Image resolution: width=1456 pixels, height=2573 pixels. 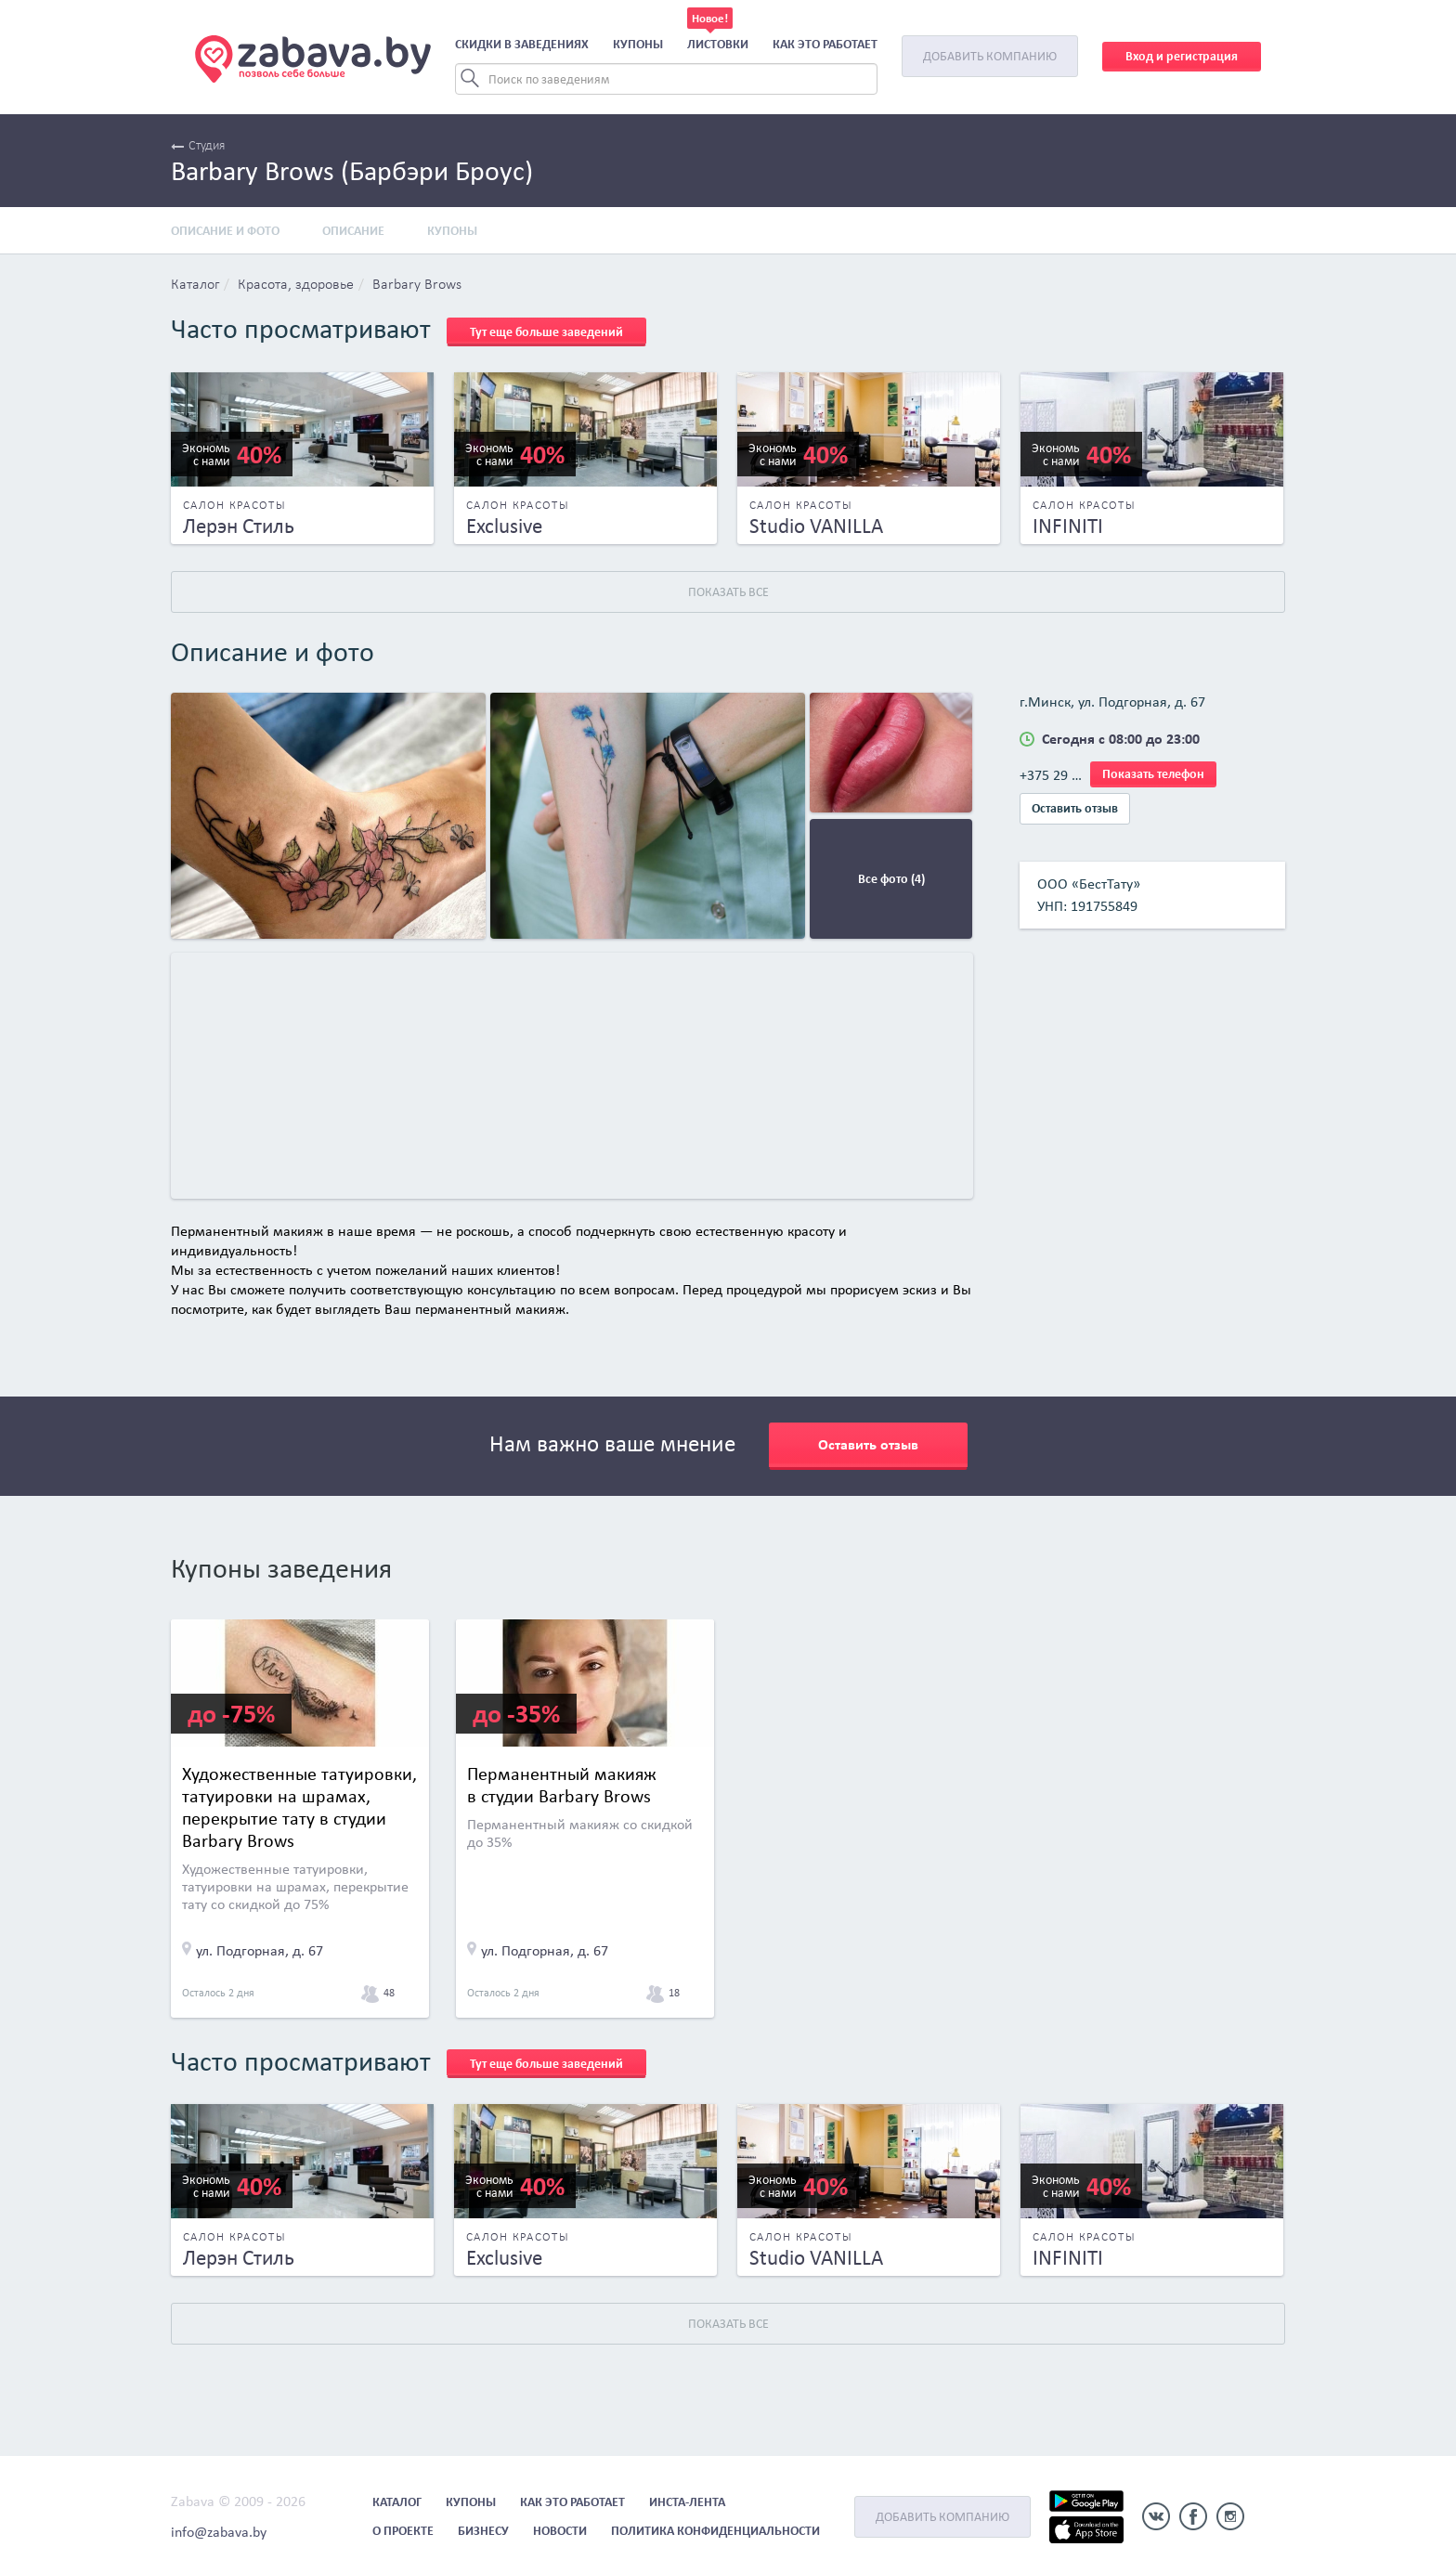 I want to click on Оставить отзыв, so click(x=1075, y=808).